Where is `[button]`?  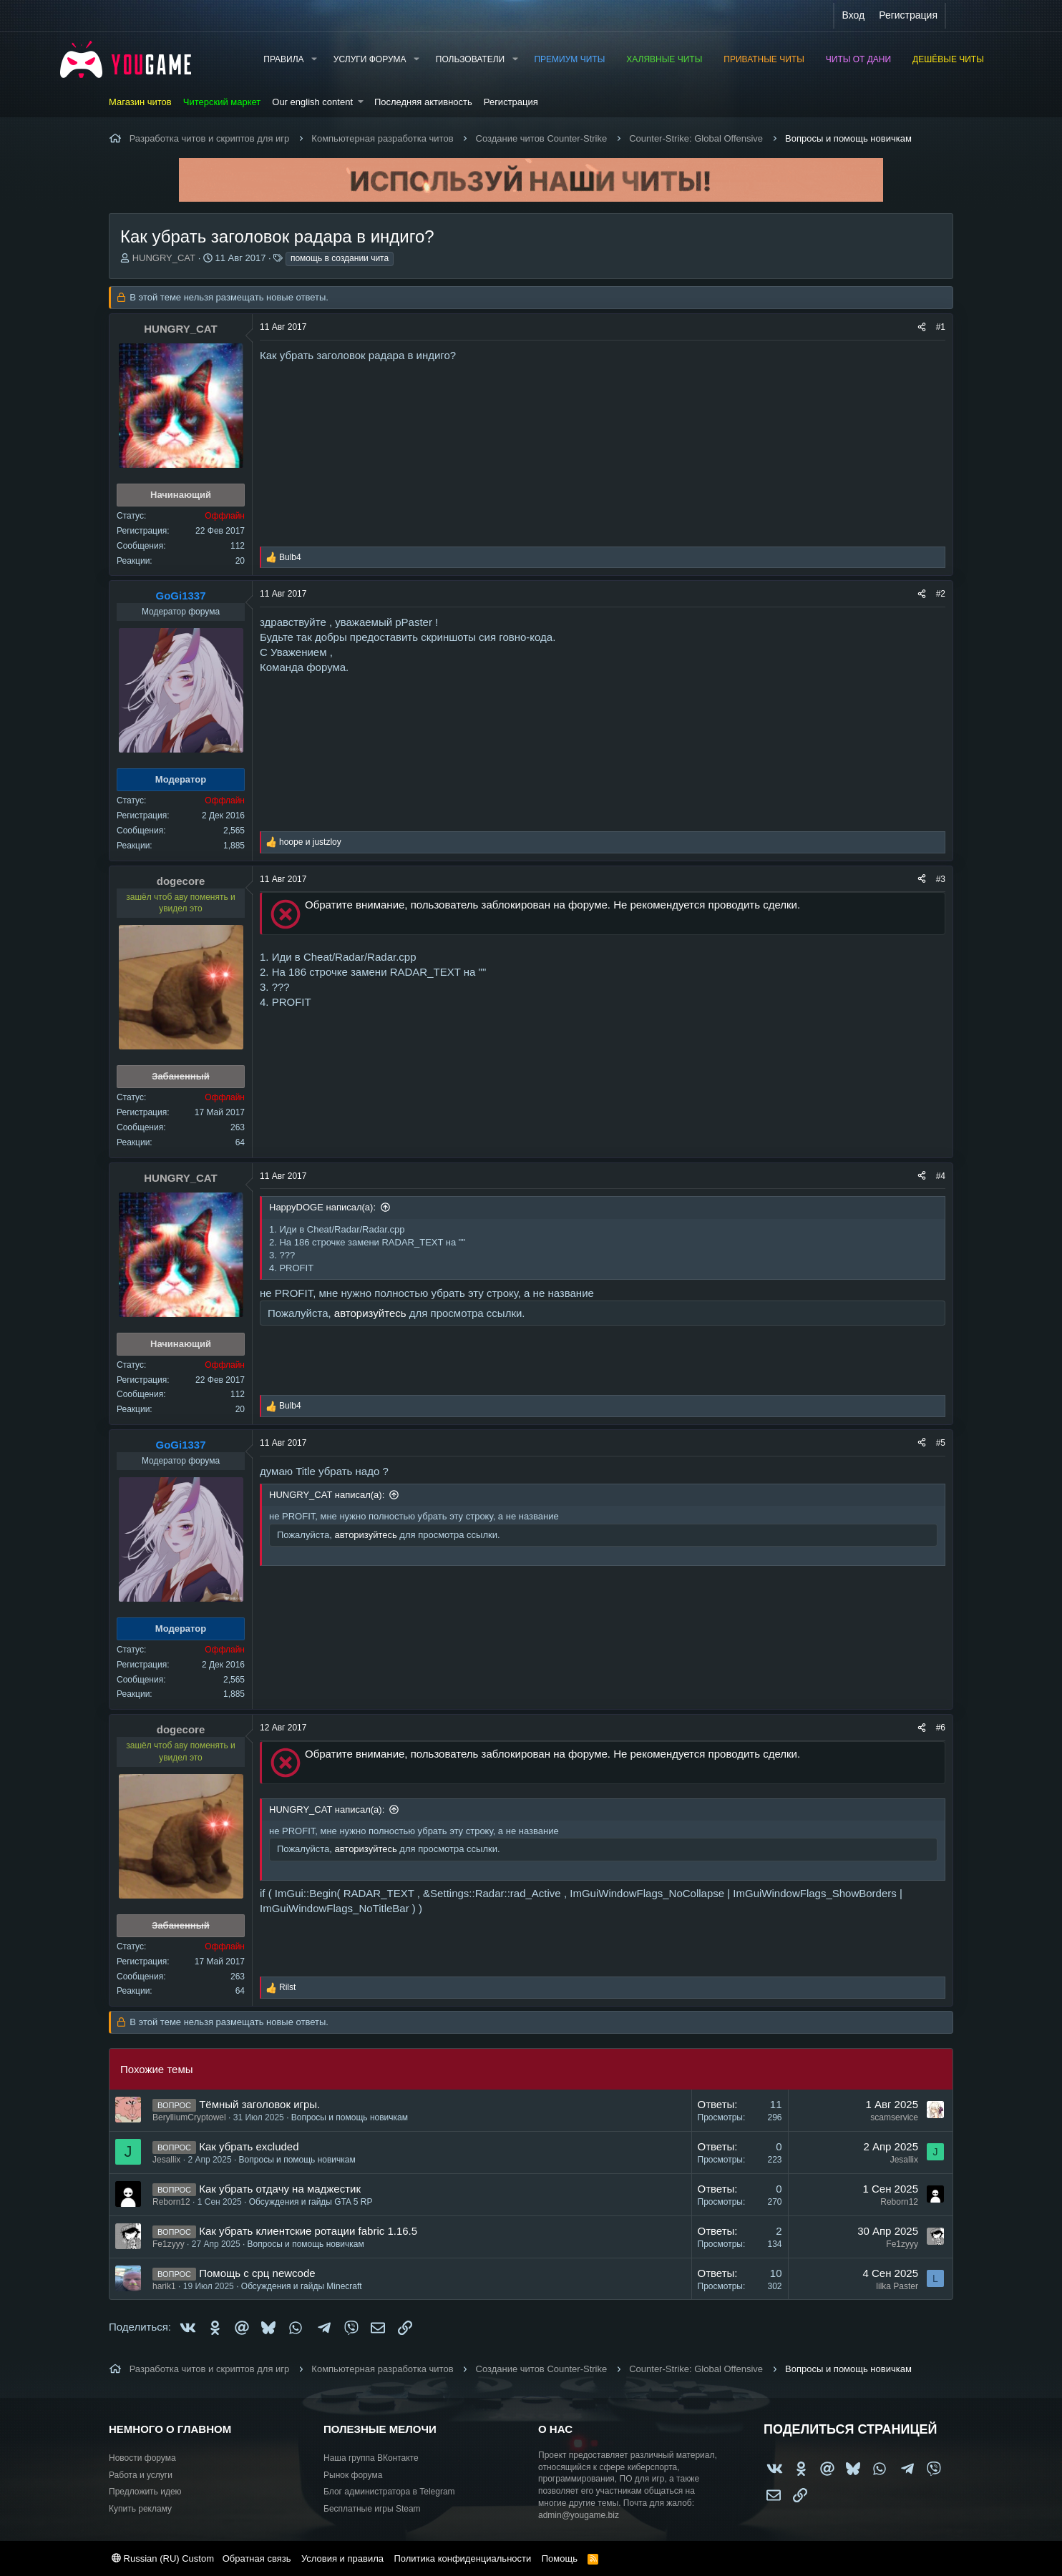 [button] is located at coordinates (313, 60).